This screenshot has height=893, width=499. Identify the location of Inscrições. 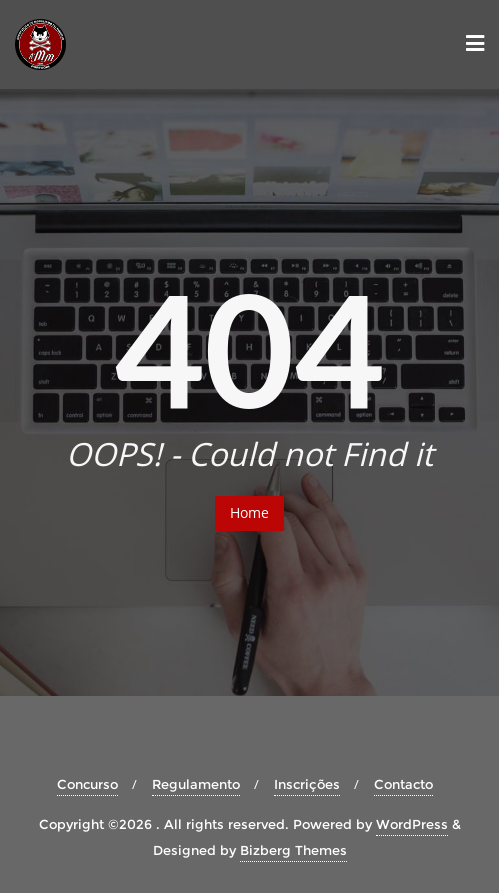
(307, 784).